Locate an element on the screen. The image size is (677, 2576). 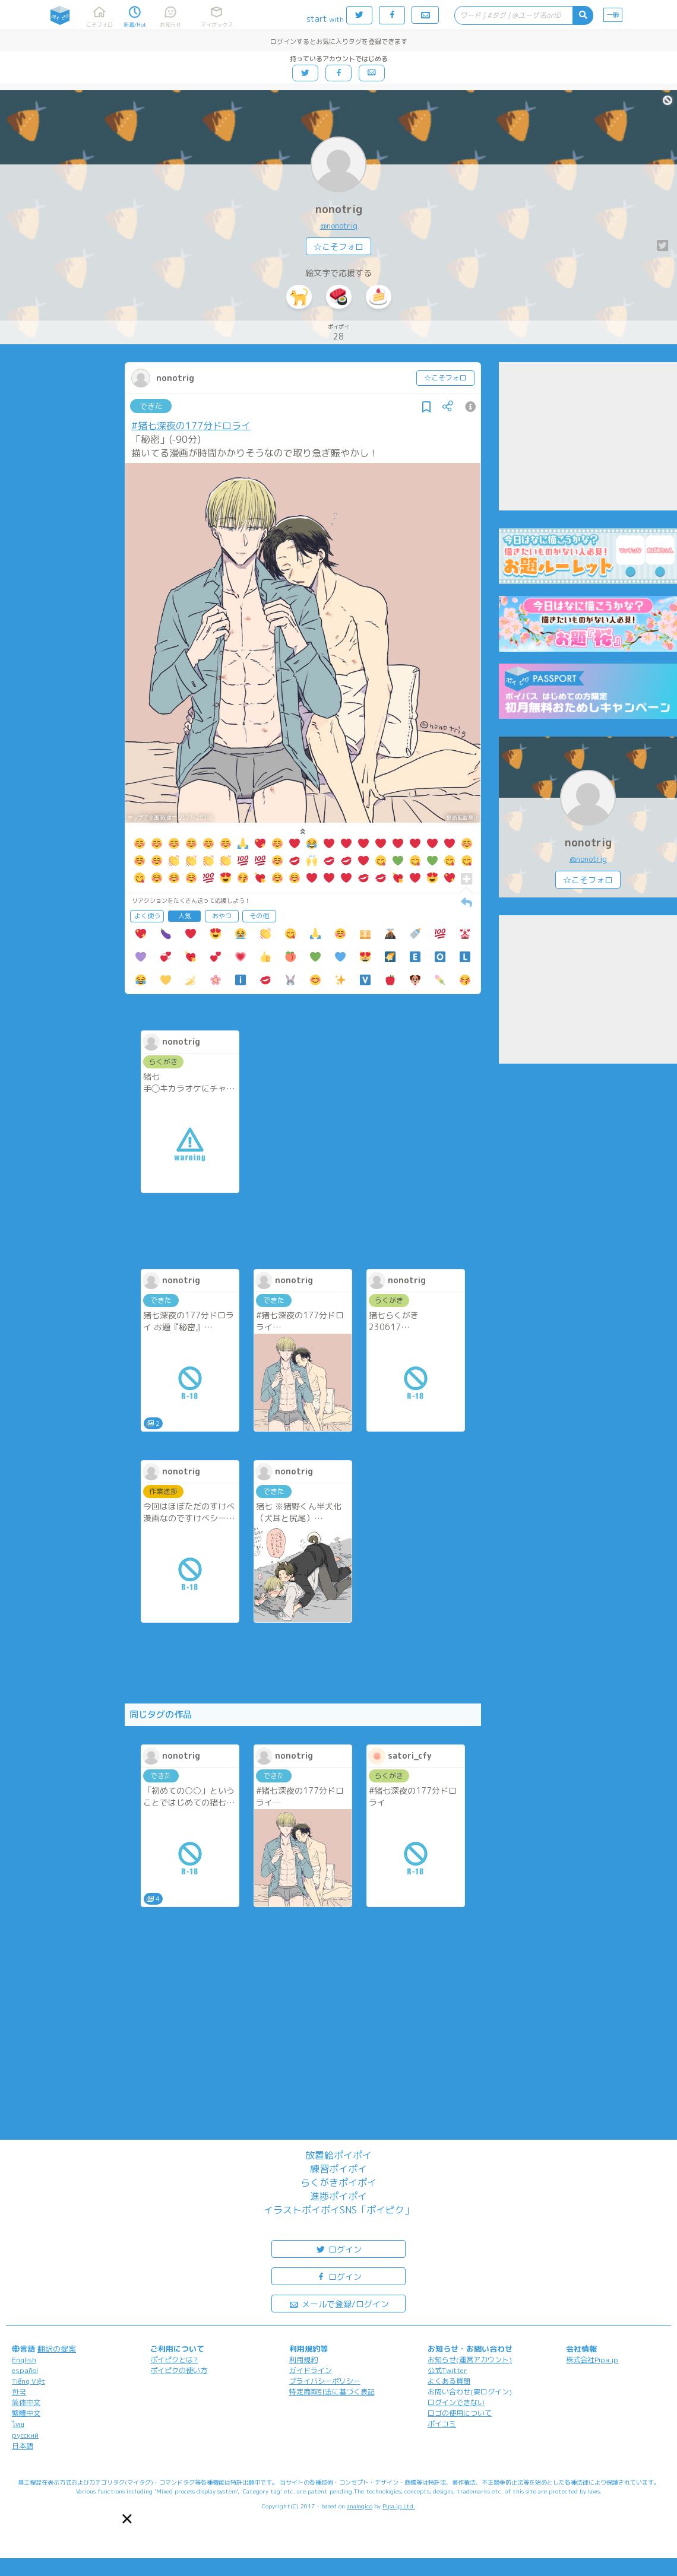
日本語 is located at coordinates (22, 2446).